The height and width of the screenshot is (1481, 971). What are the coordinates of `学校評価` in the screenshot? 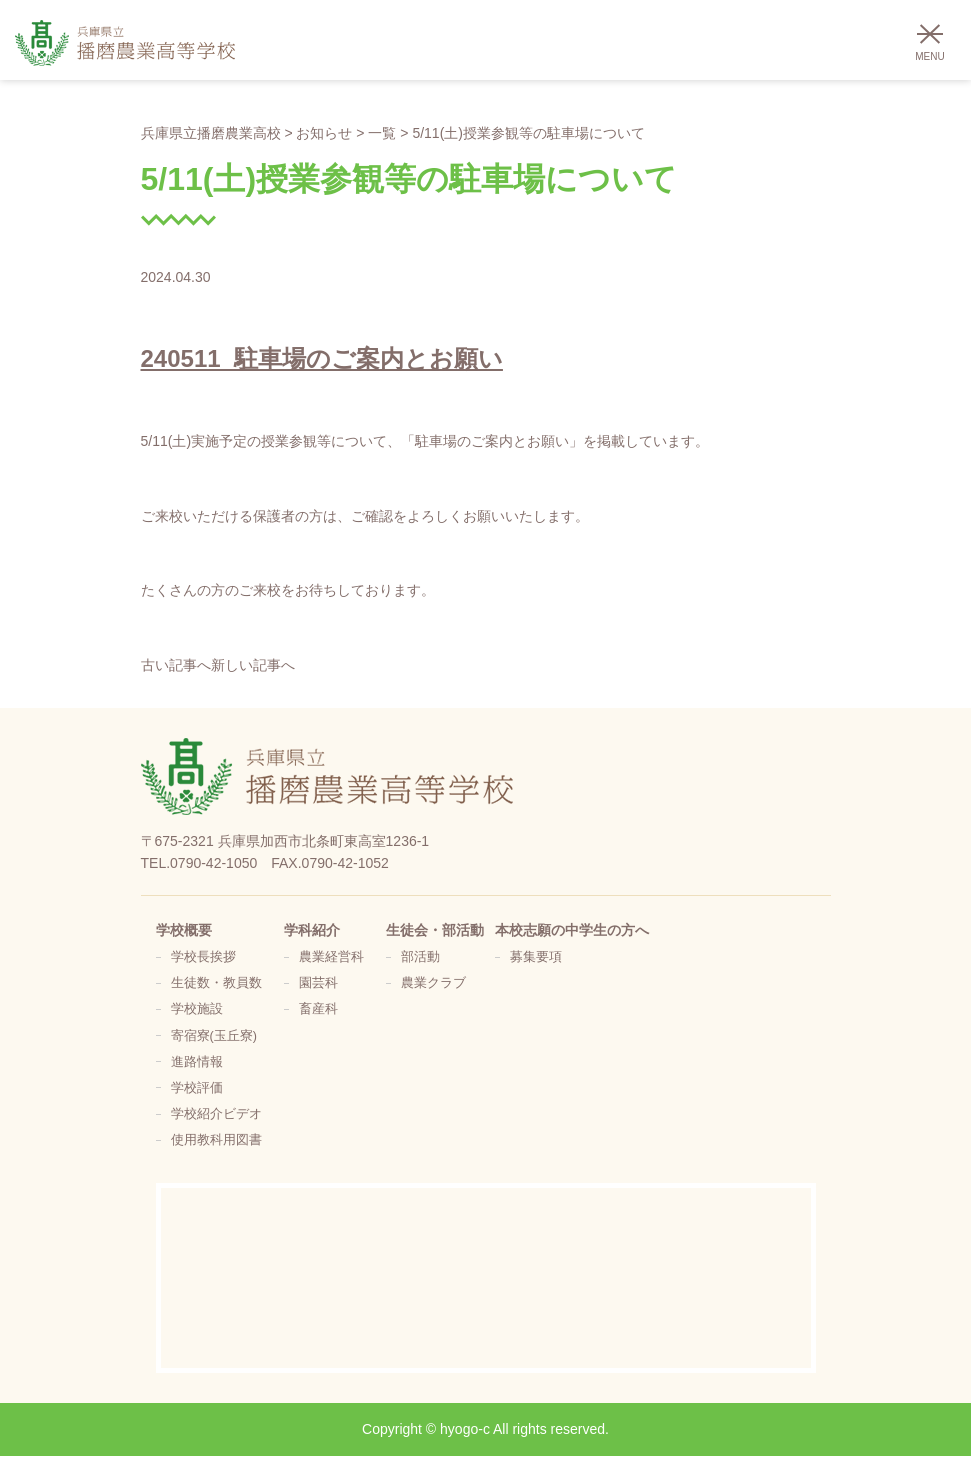 It's located at (197, 1088).